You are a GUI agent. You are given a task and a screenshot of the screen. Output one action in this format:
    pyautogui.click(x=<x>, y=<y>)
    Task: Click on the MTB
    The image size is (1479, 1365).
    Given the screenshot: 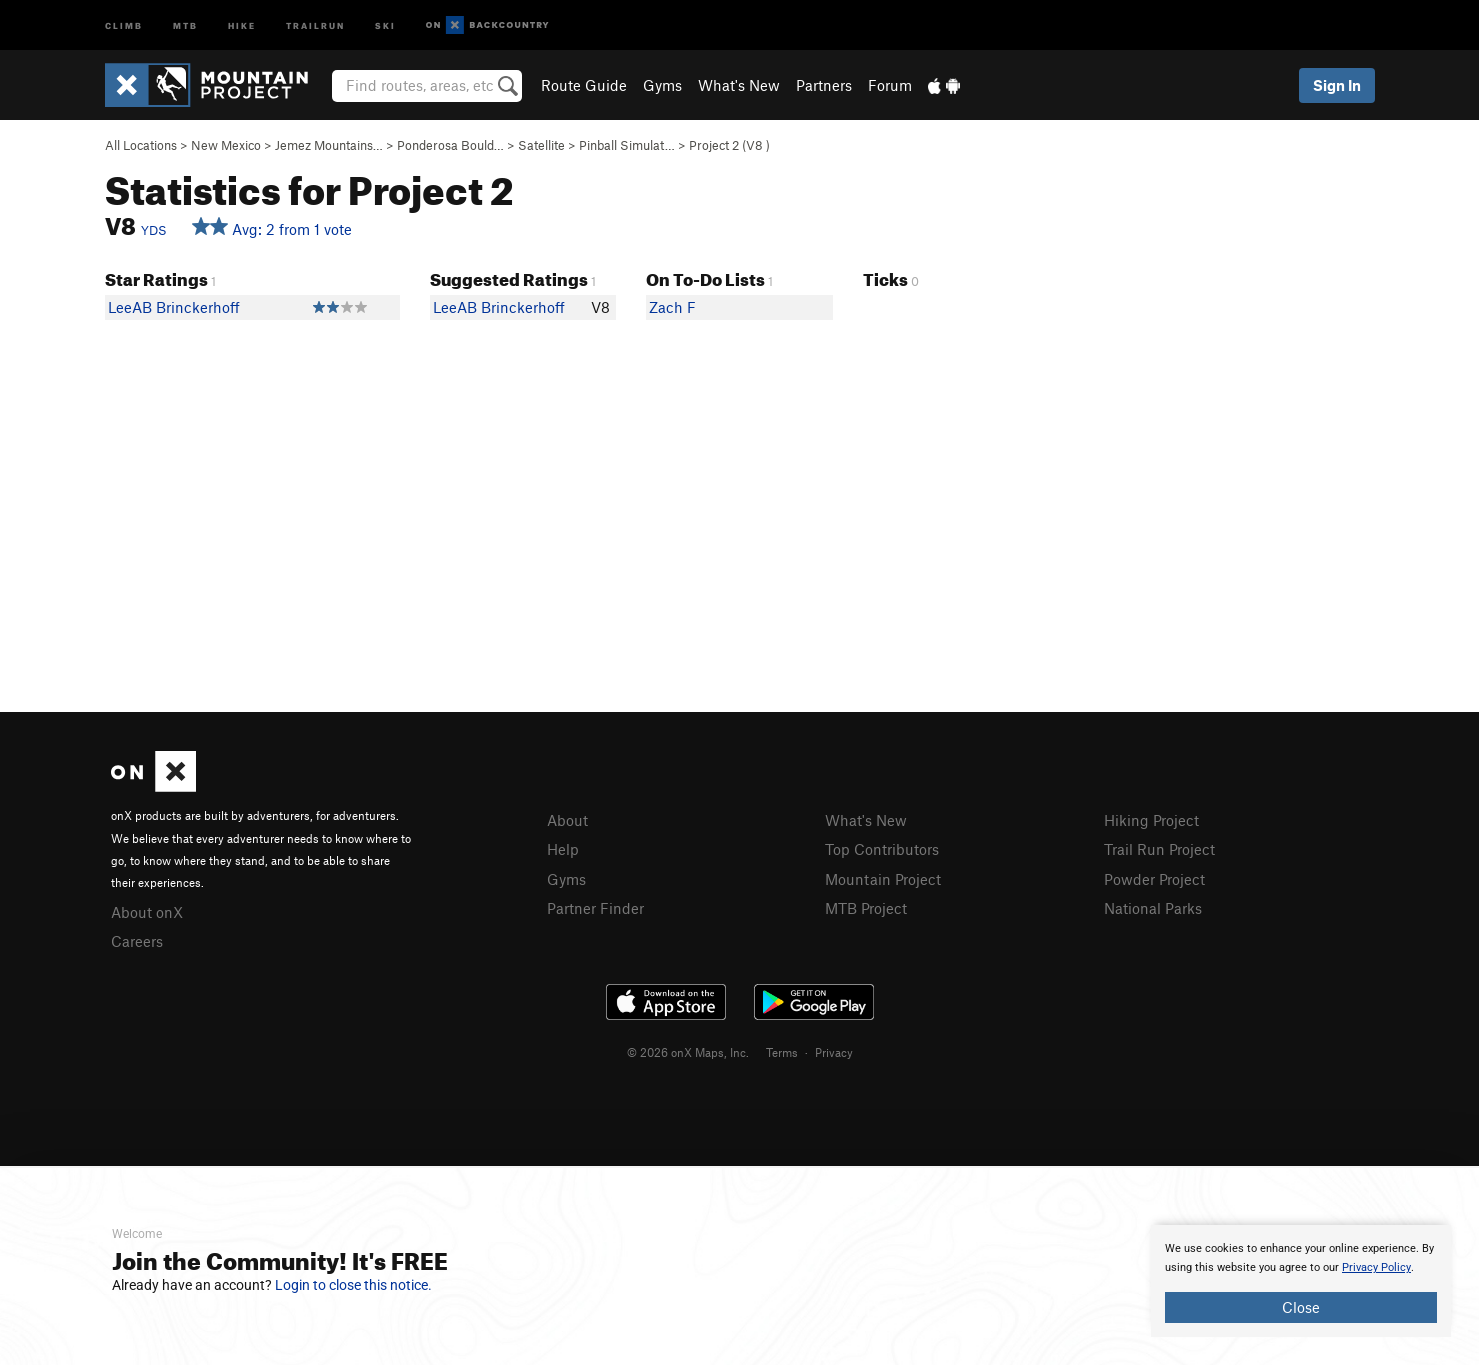 What is the action you would take?
    pyautogui.click(x=185, y=24)
    